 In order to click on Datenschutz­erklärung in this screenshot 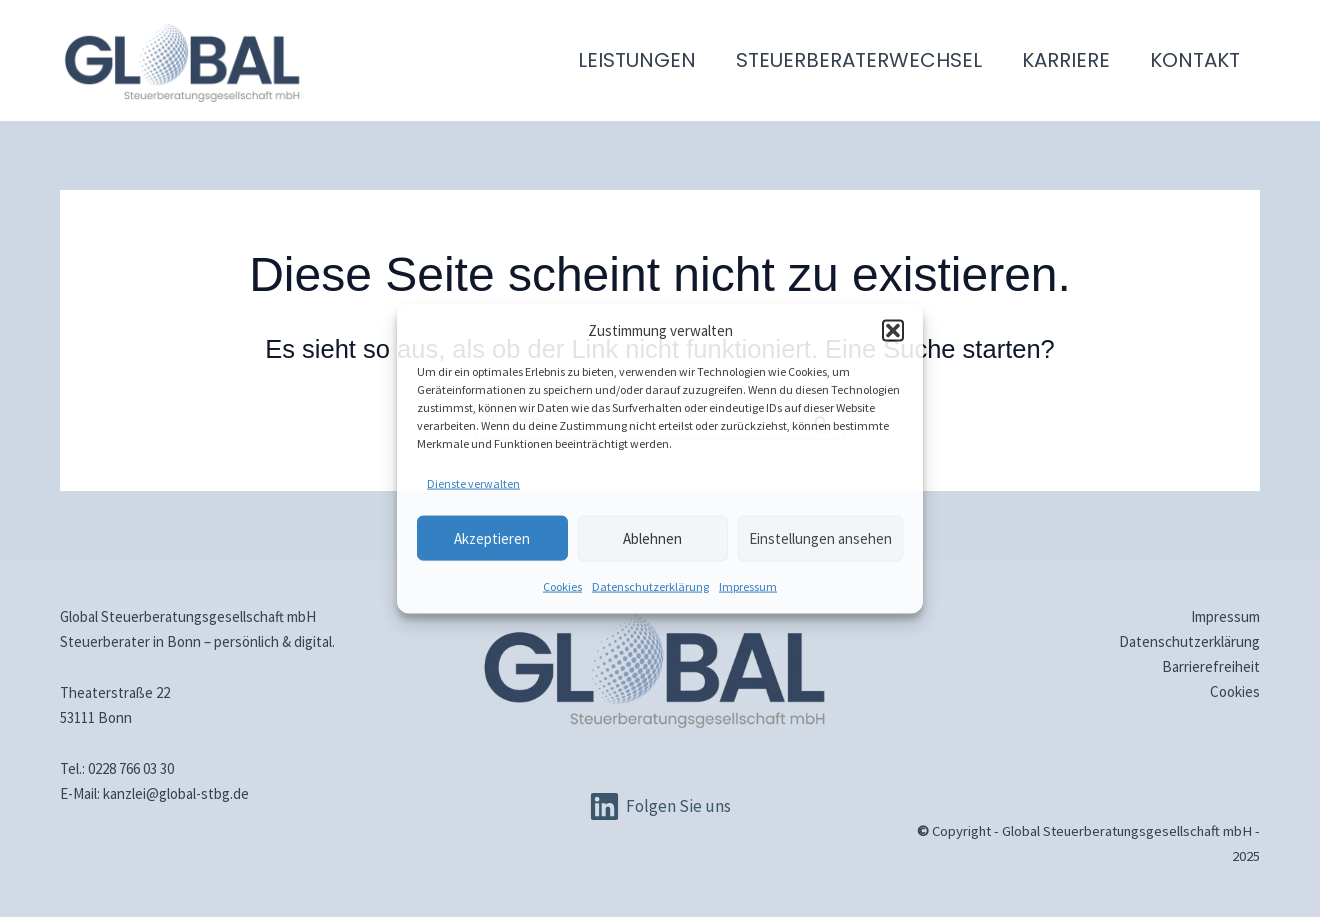, I will do `click(650, 586)`.